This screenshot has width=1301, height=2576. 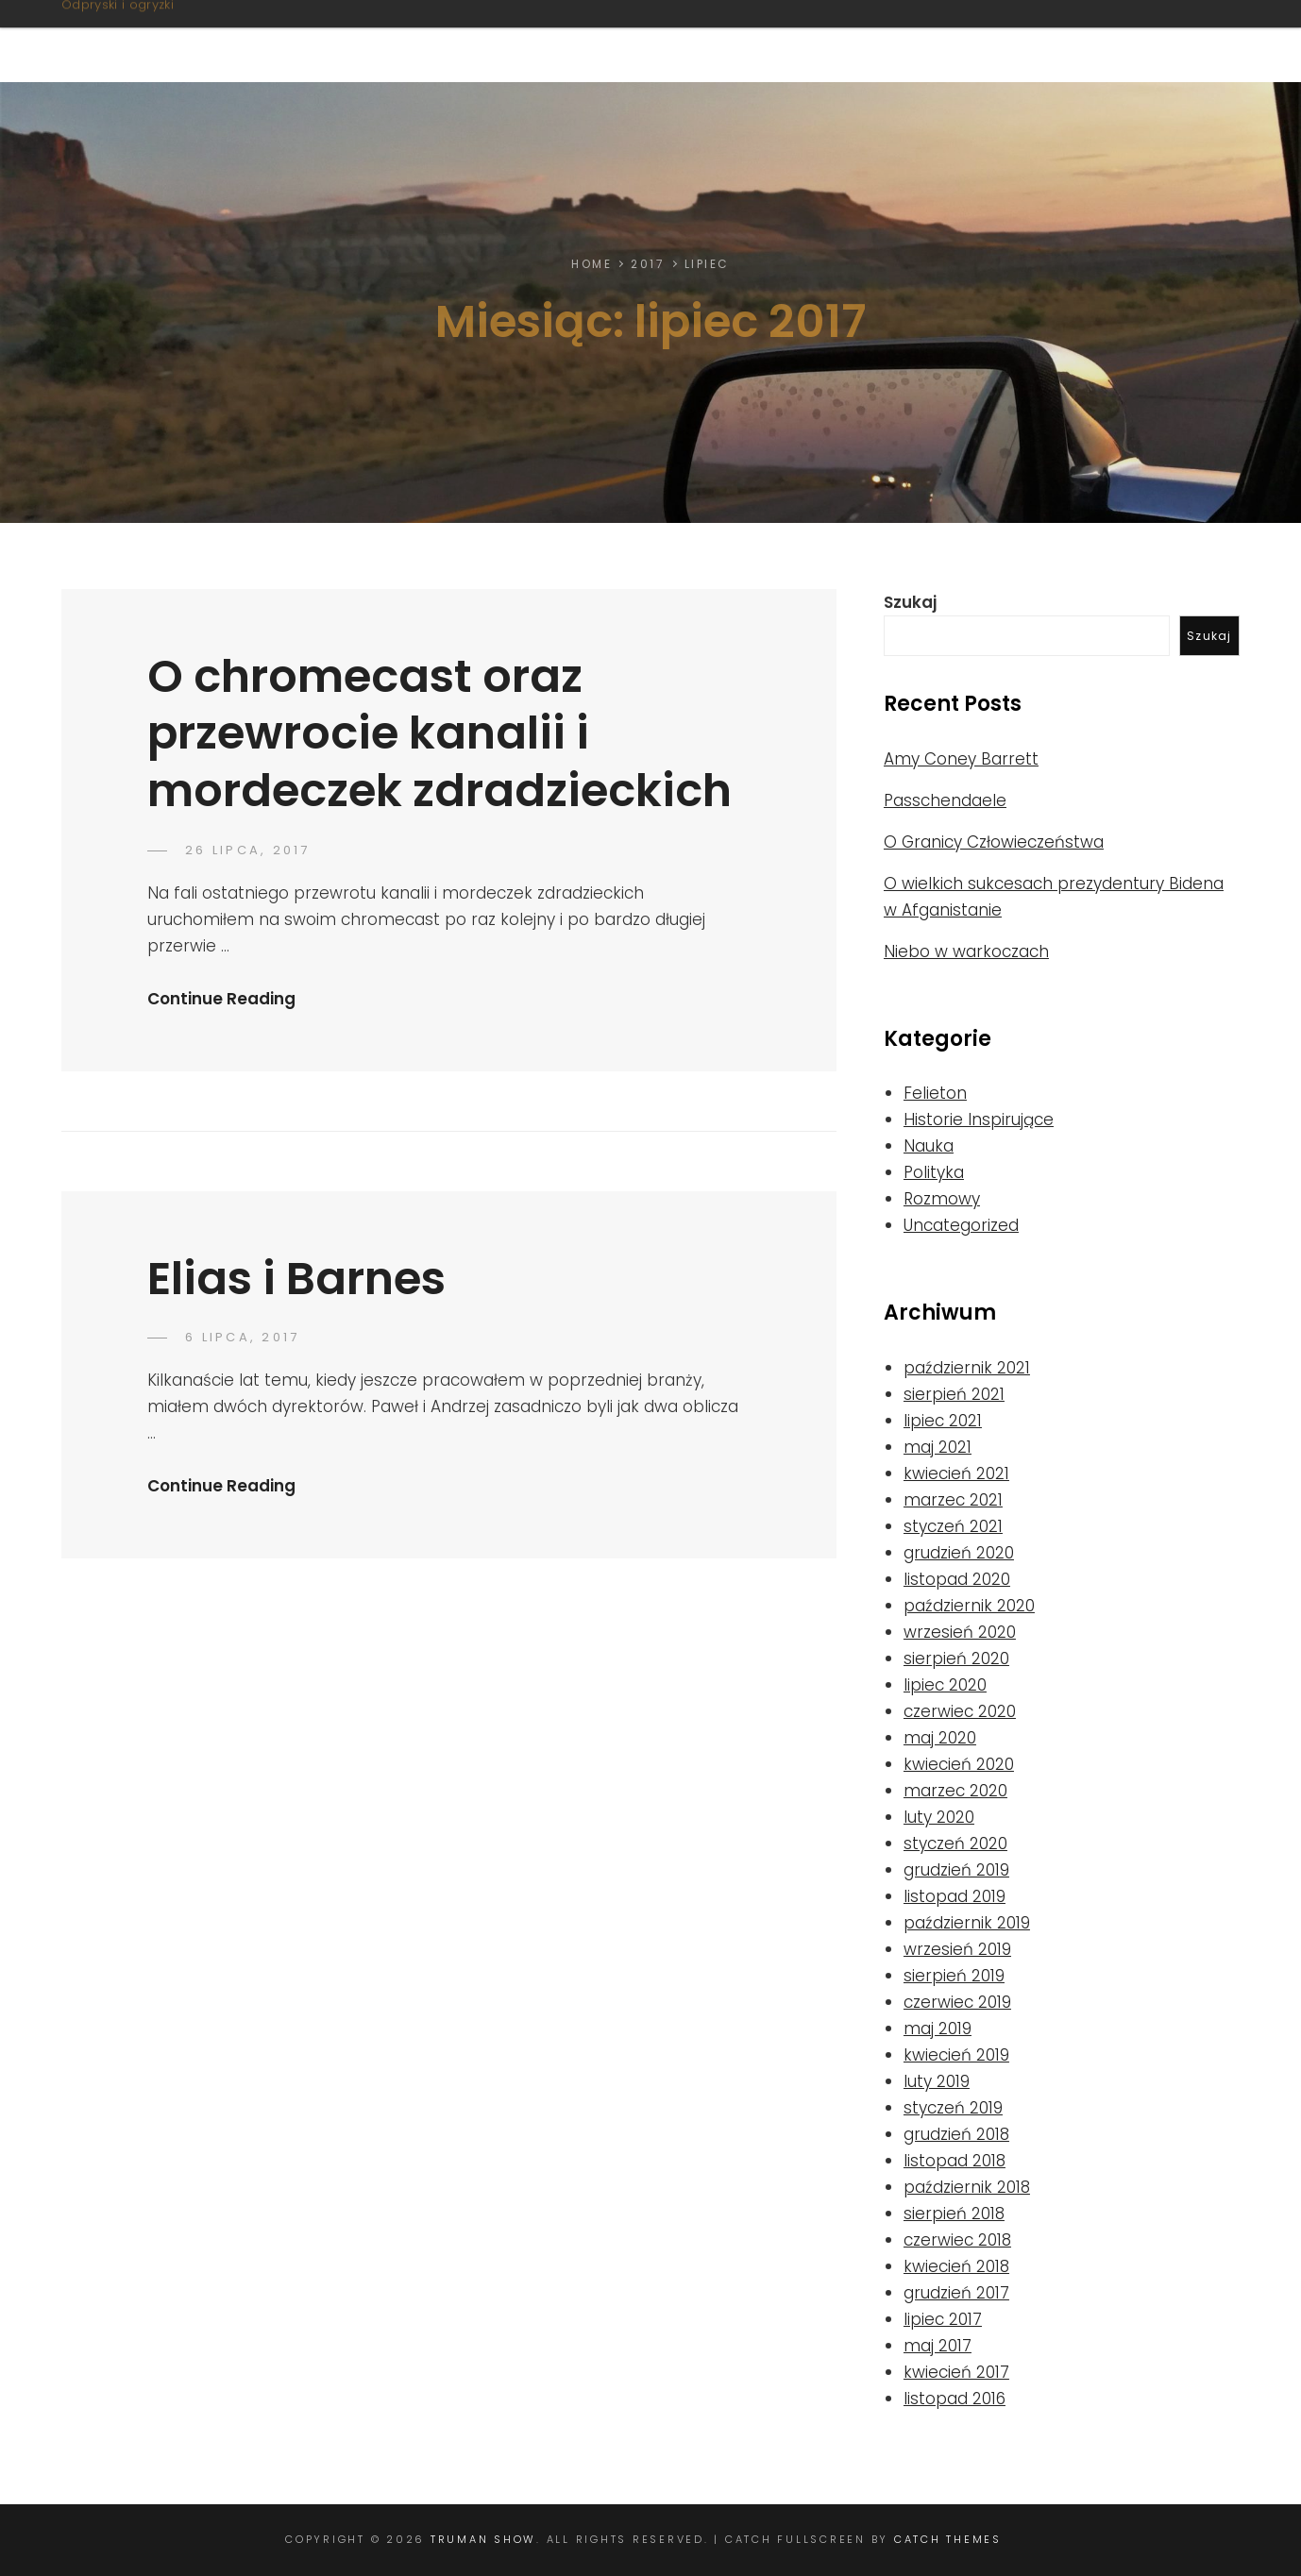 What do you see at coordinates (956, 2292) in the screenshot?
I see `grudzień 2017` at bounding box center [956, 2292].